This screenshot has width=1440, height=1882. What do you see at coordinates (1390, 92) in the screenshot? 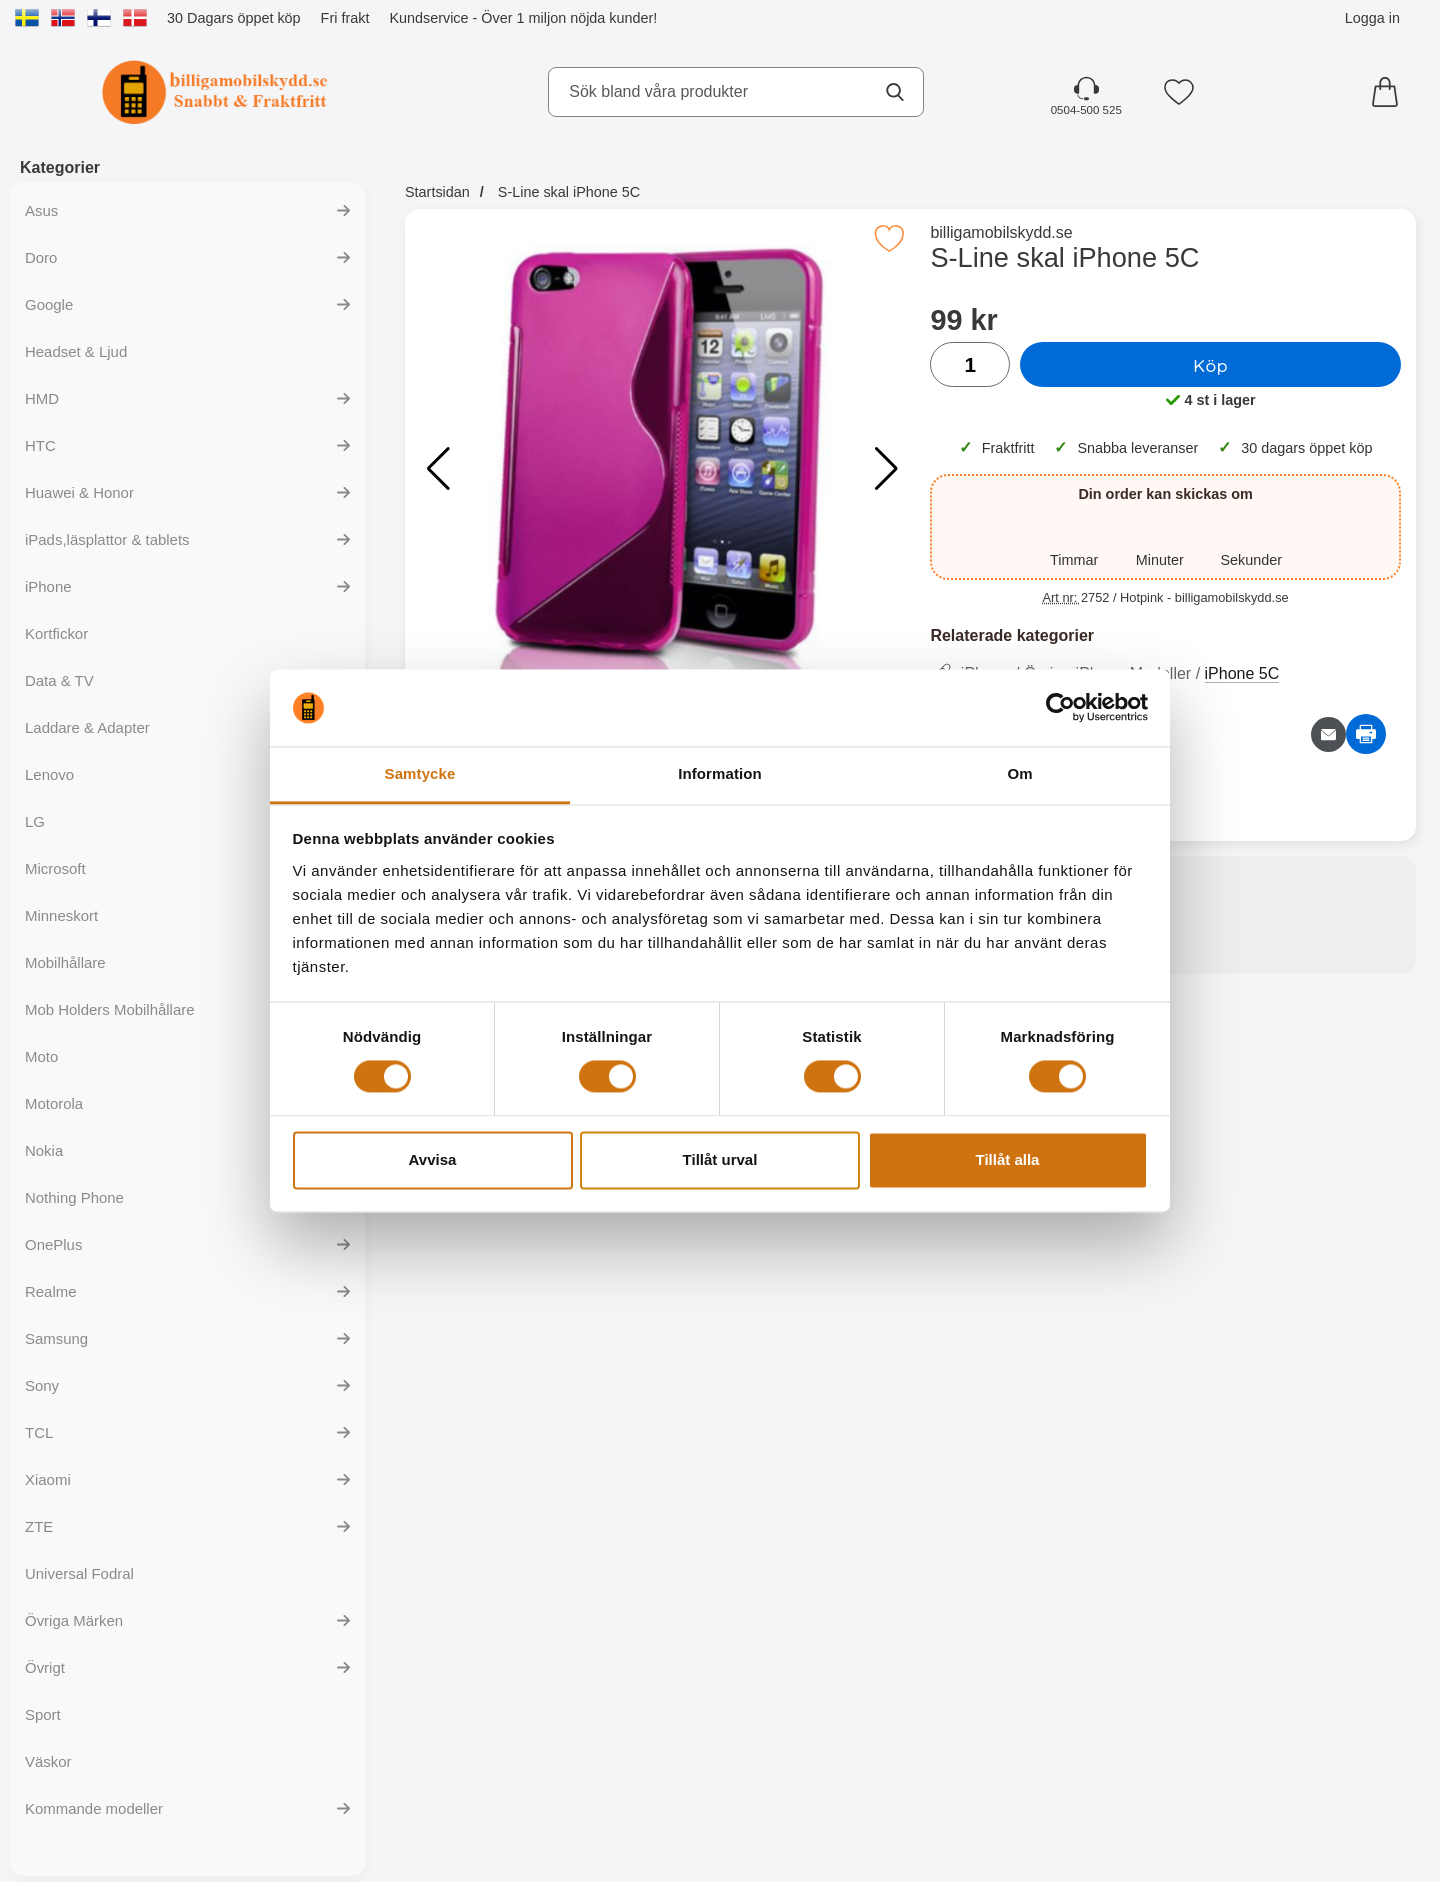
I see `[varukorg 0 artiklar]` at bounding box center [1390, 92].